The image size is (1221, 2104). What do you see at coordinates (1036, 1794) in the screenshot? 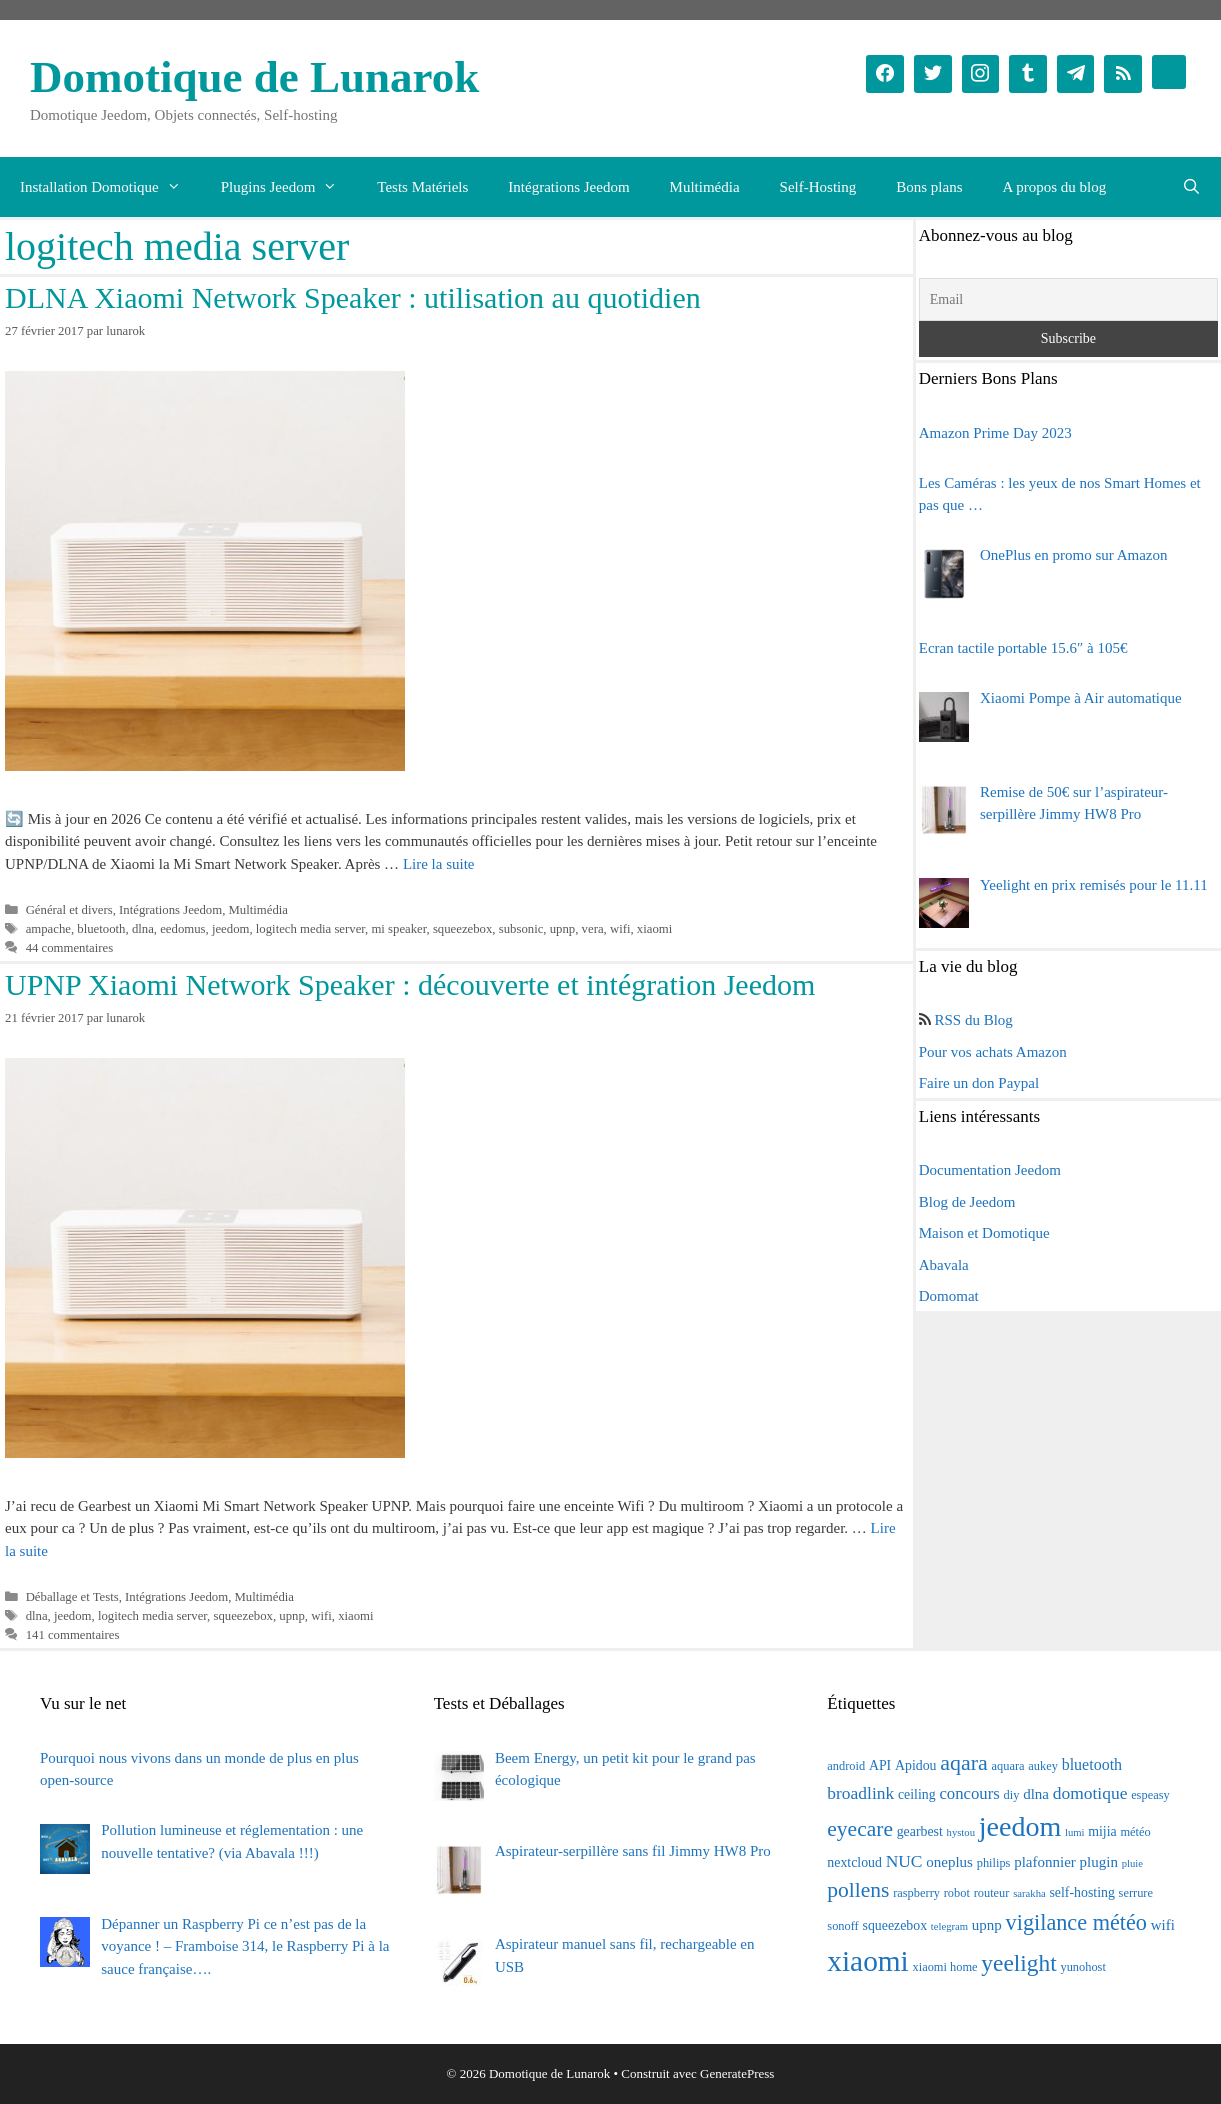
I see `dlna [dlna (5 éléments)]` at bounding box center [1036, 1794].